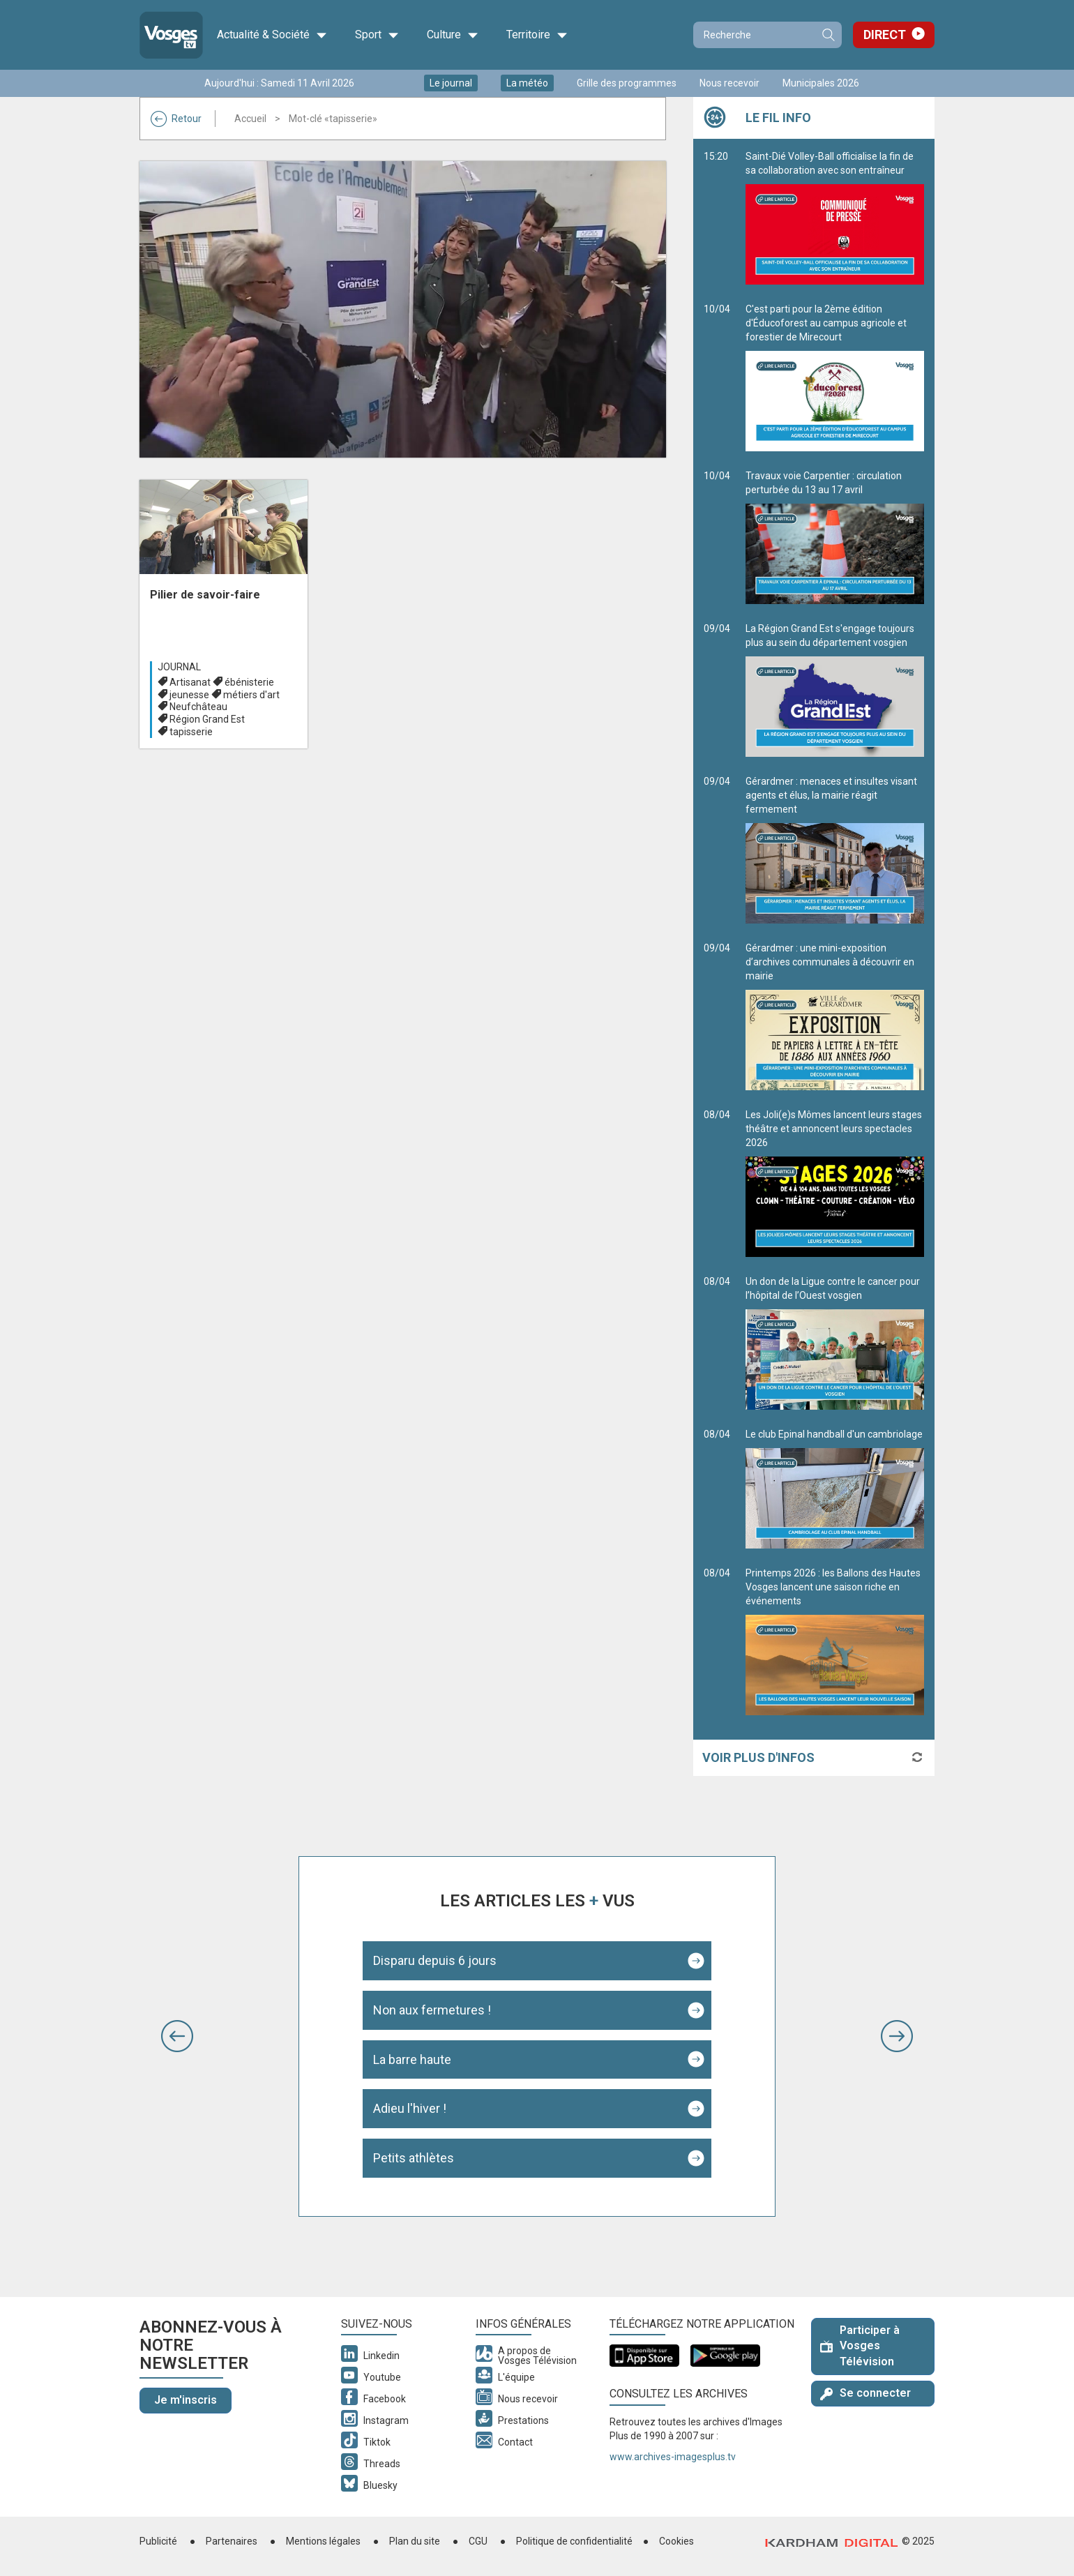 This screenshot has width=1074, height=2576. Describe the element at coordinates (451, 83) in the screenshot. I see `Le journal` at that location.